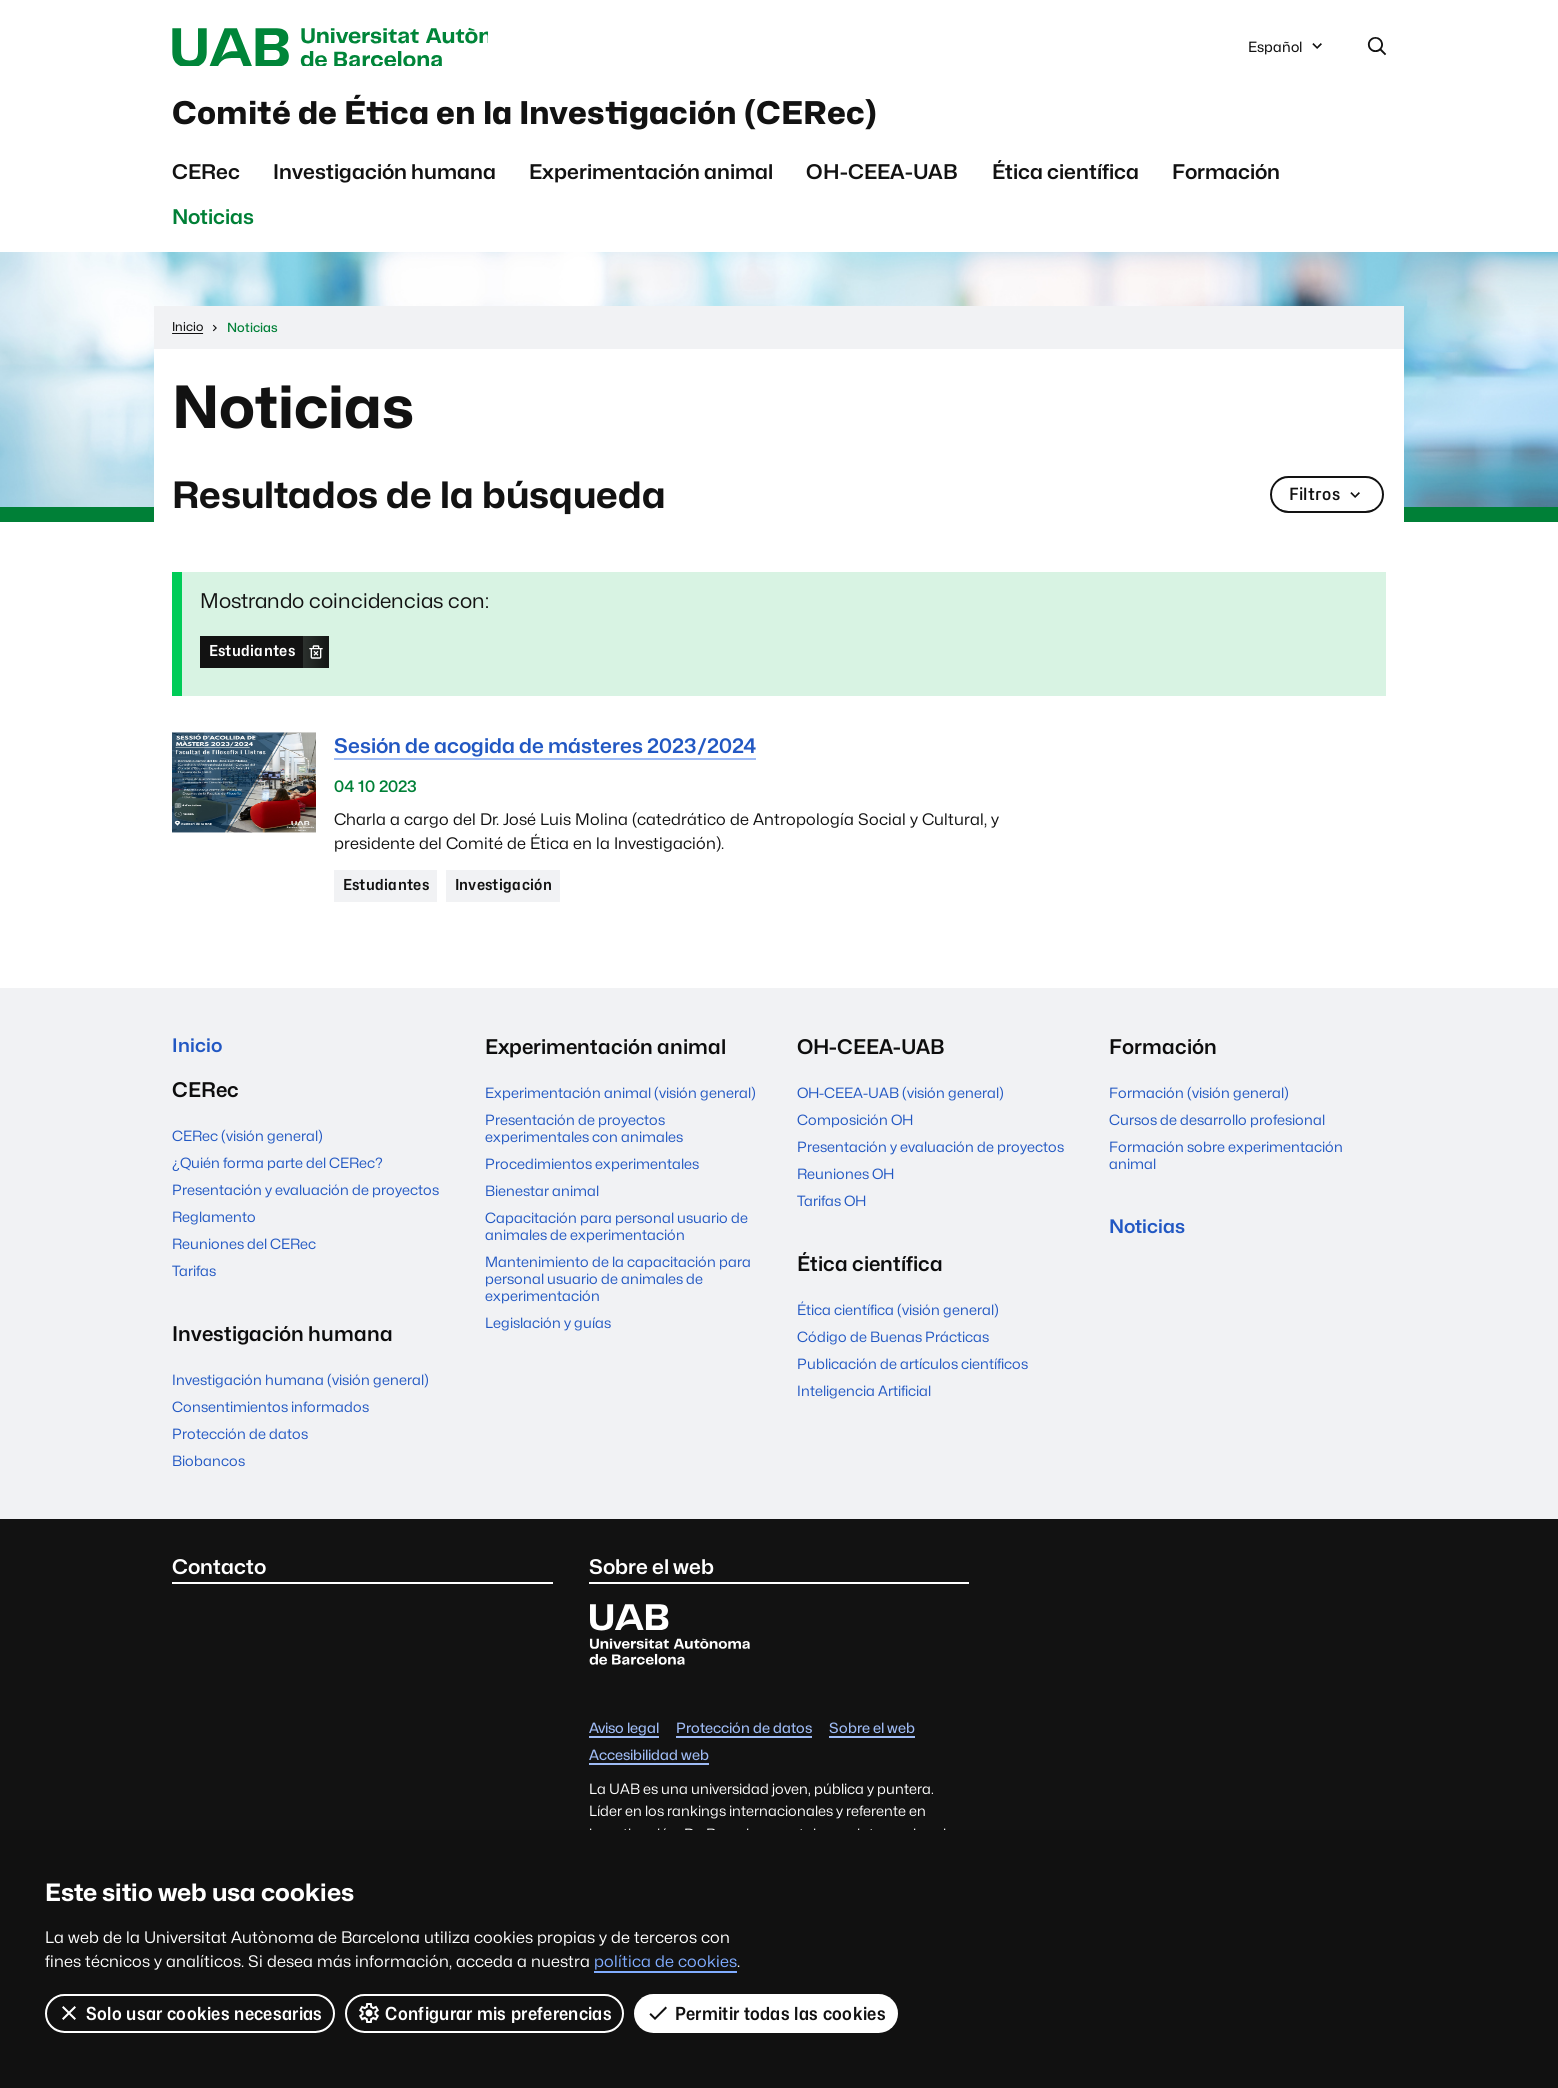 The image size is (1558, 2088). I want to click on Biobancos, so click(208, 1475).